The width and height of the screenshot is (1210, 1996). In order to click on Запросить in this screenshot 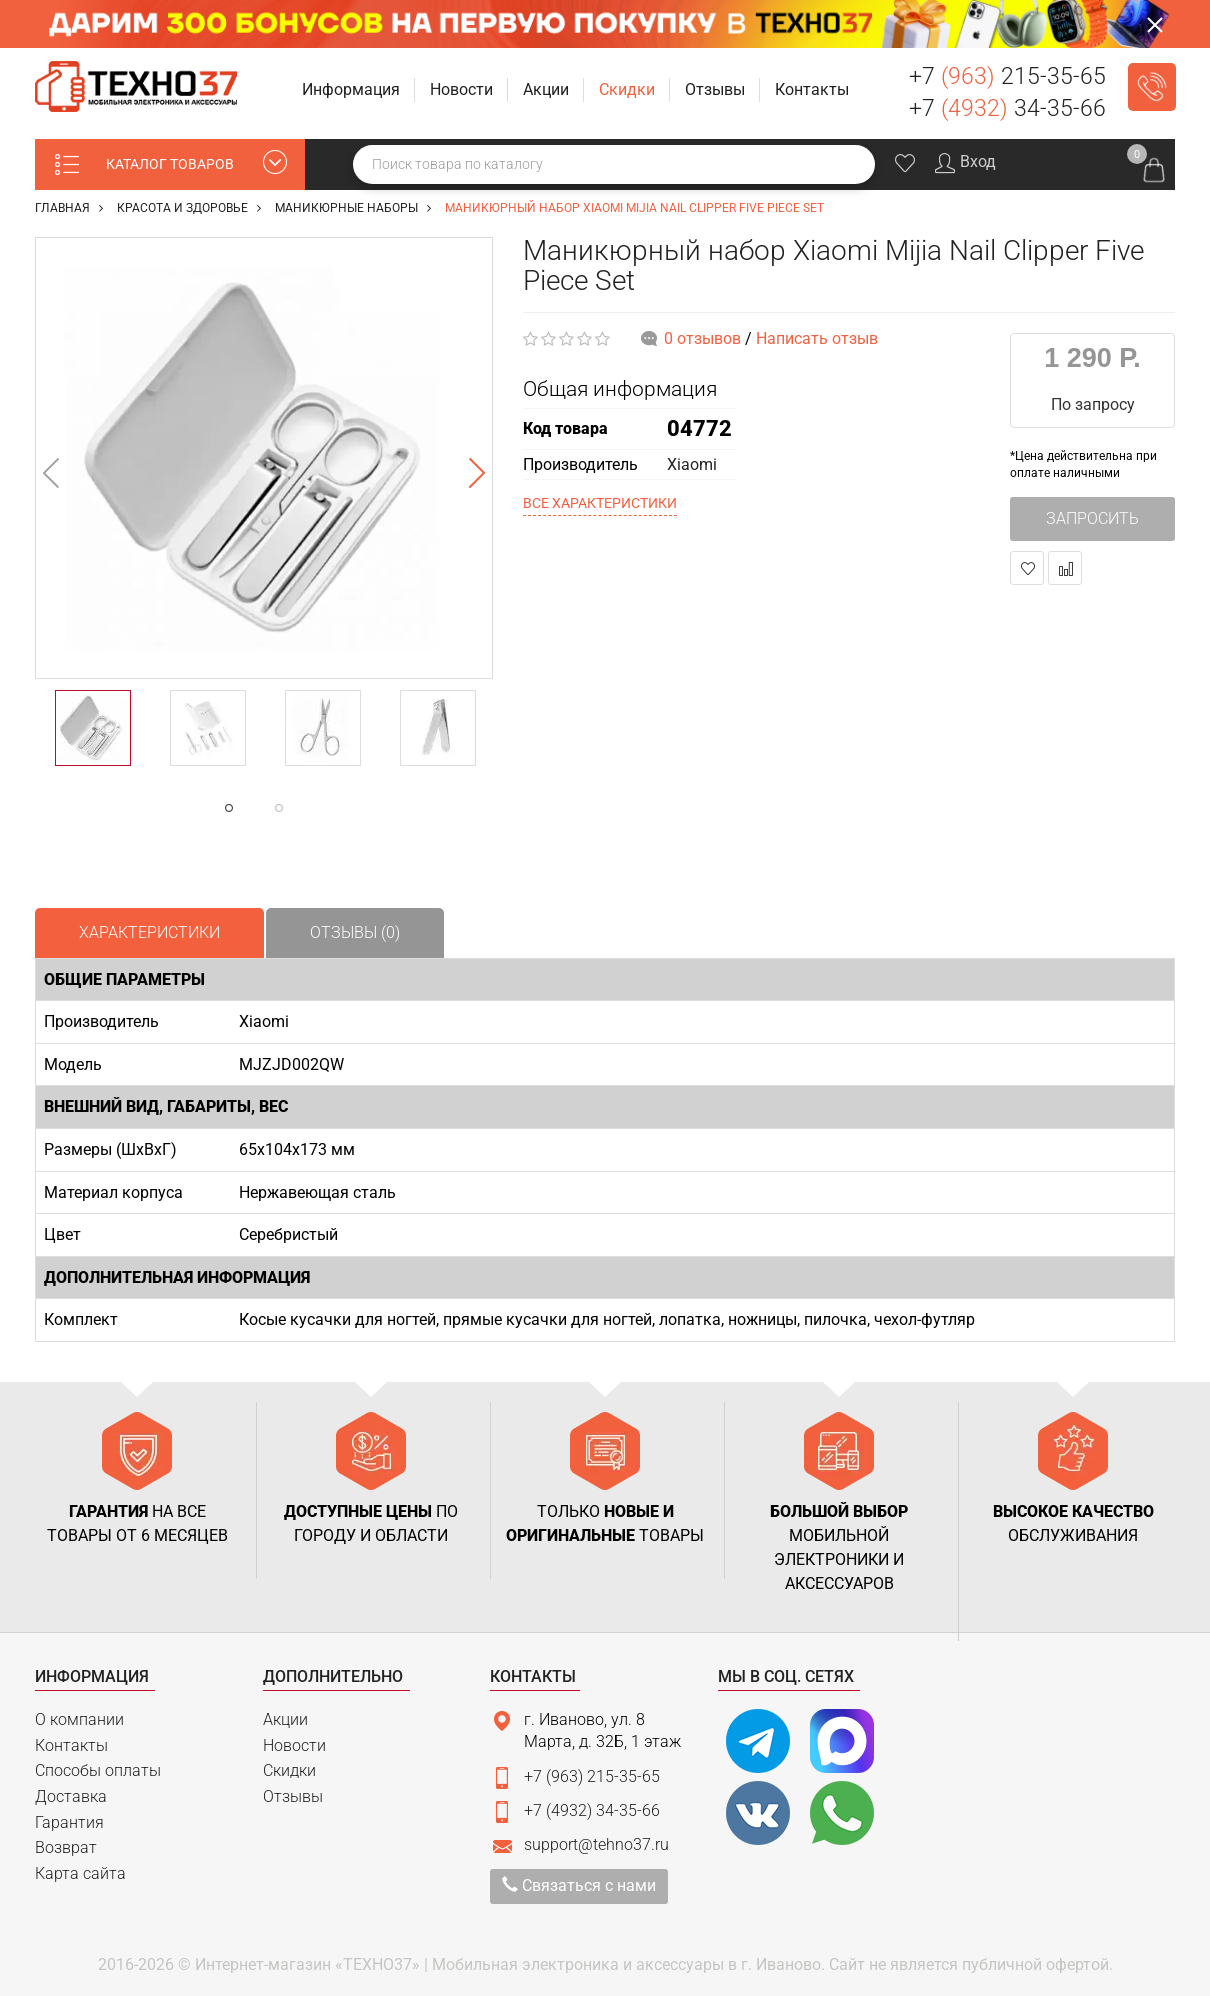, I will do `click(1092, 518)`.